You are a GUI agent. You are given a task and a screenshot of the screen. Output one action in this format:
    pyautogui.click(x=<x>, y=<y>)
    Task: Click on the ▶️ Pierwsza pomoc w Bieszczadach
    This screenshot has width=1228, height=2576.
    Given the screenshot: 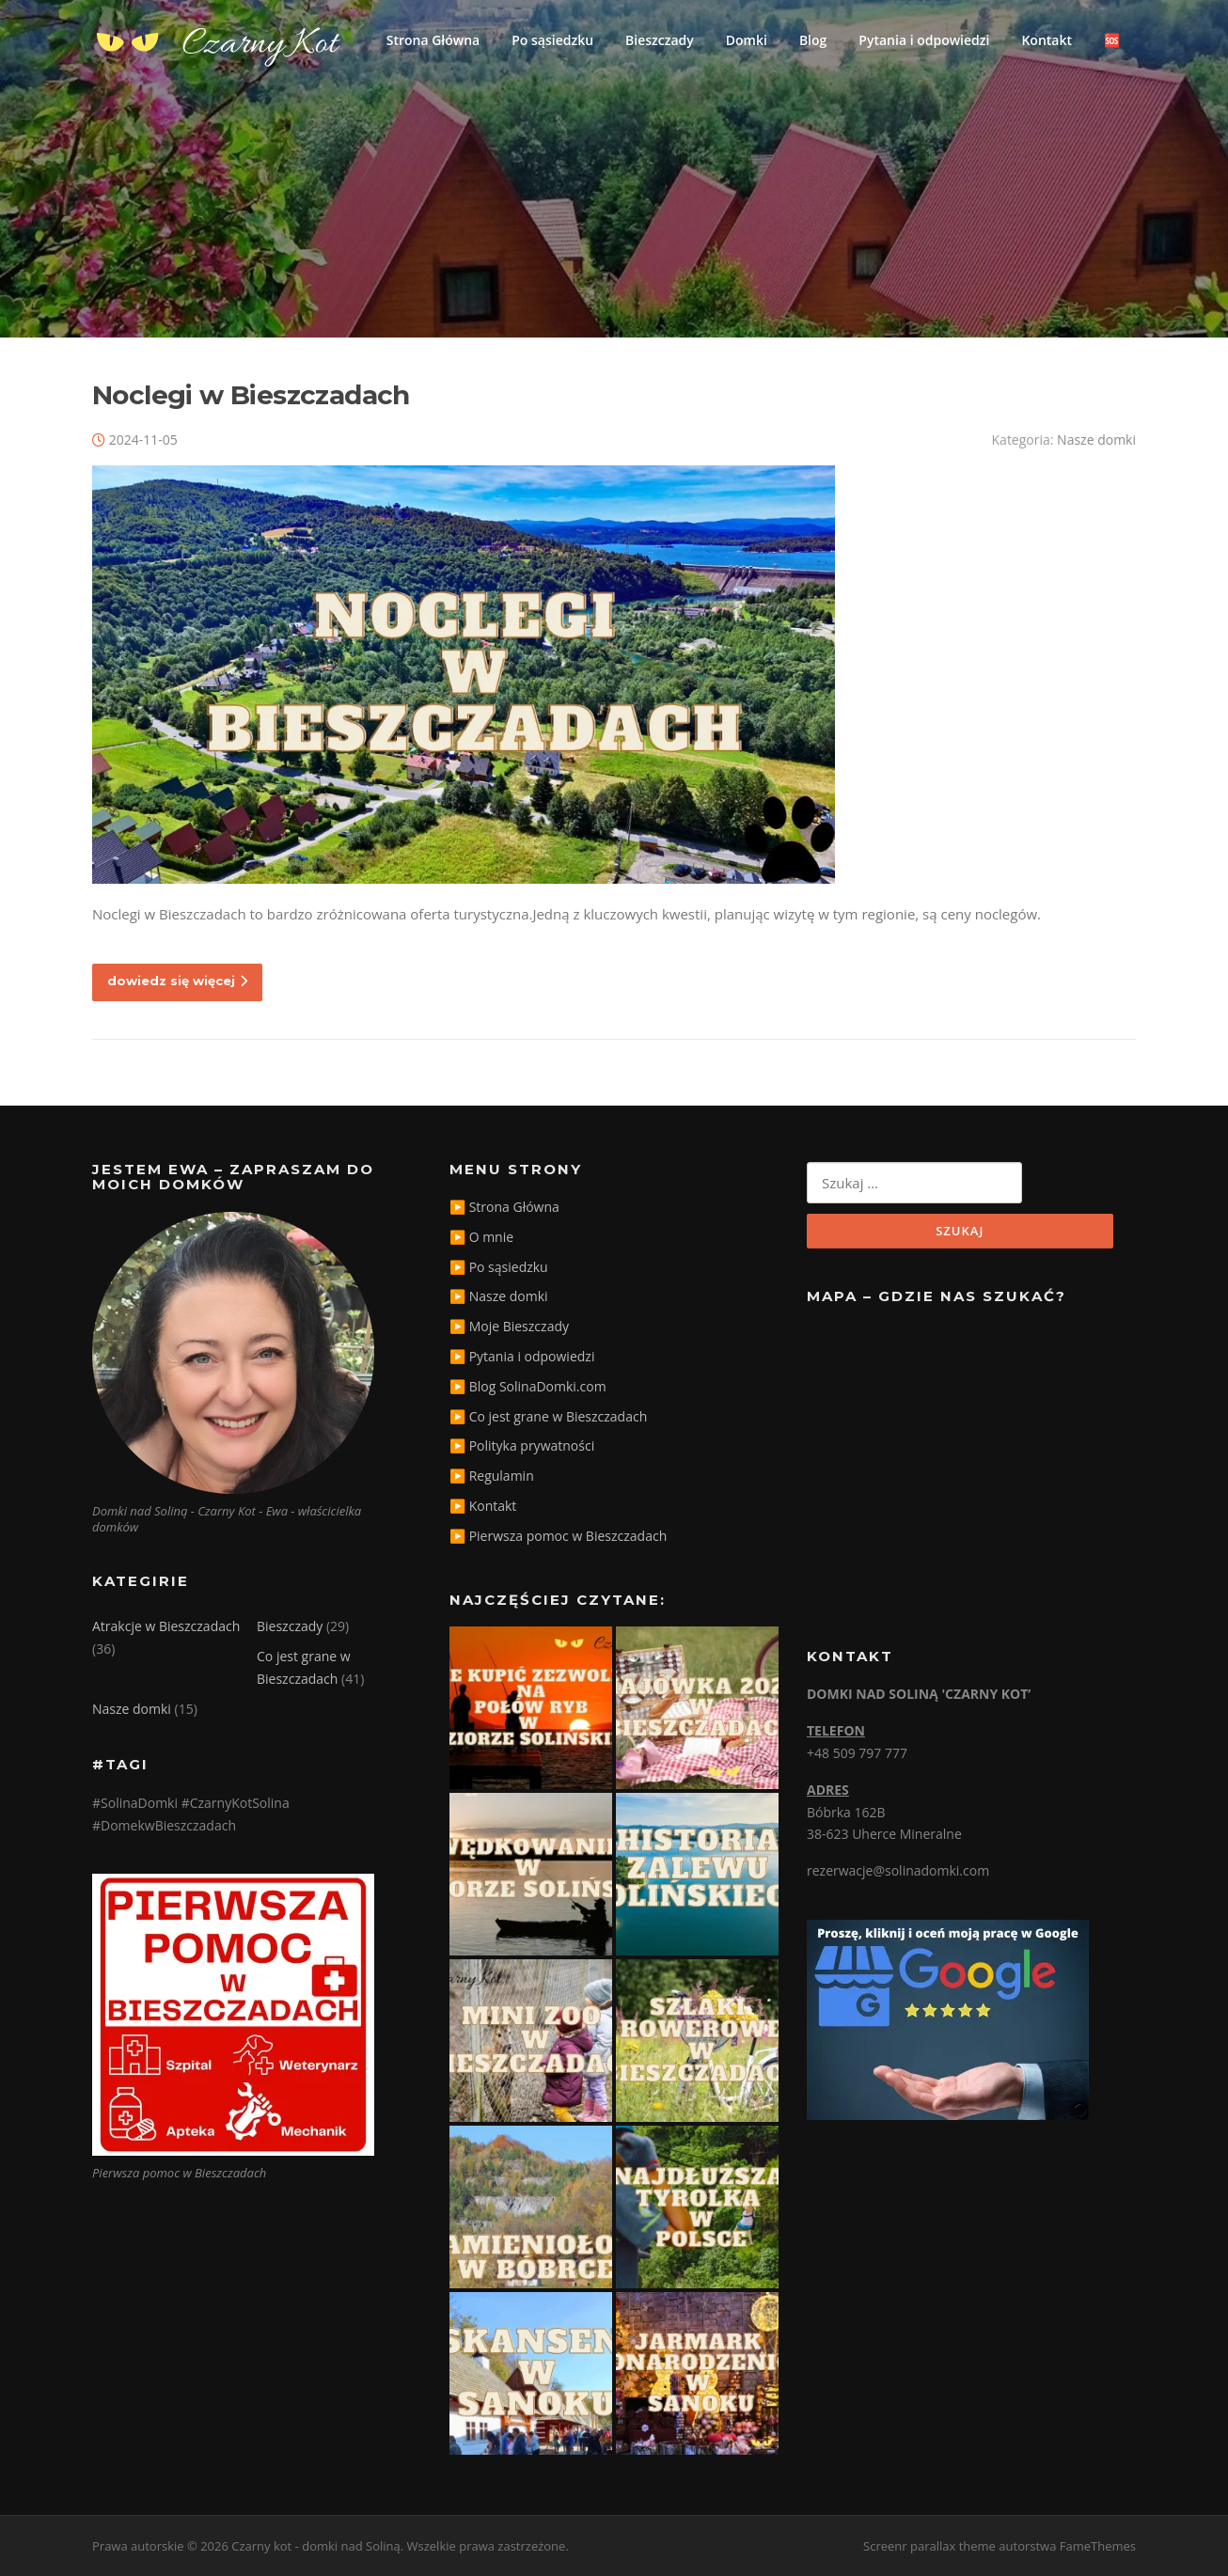 What is the action you would take?
    pyautogui.click(x=558, y=1536)
    